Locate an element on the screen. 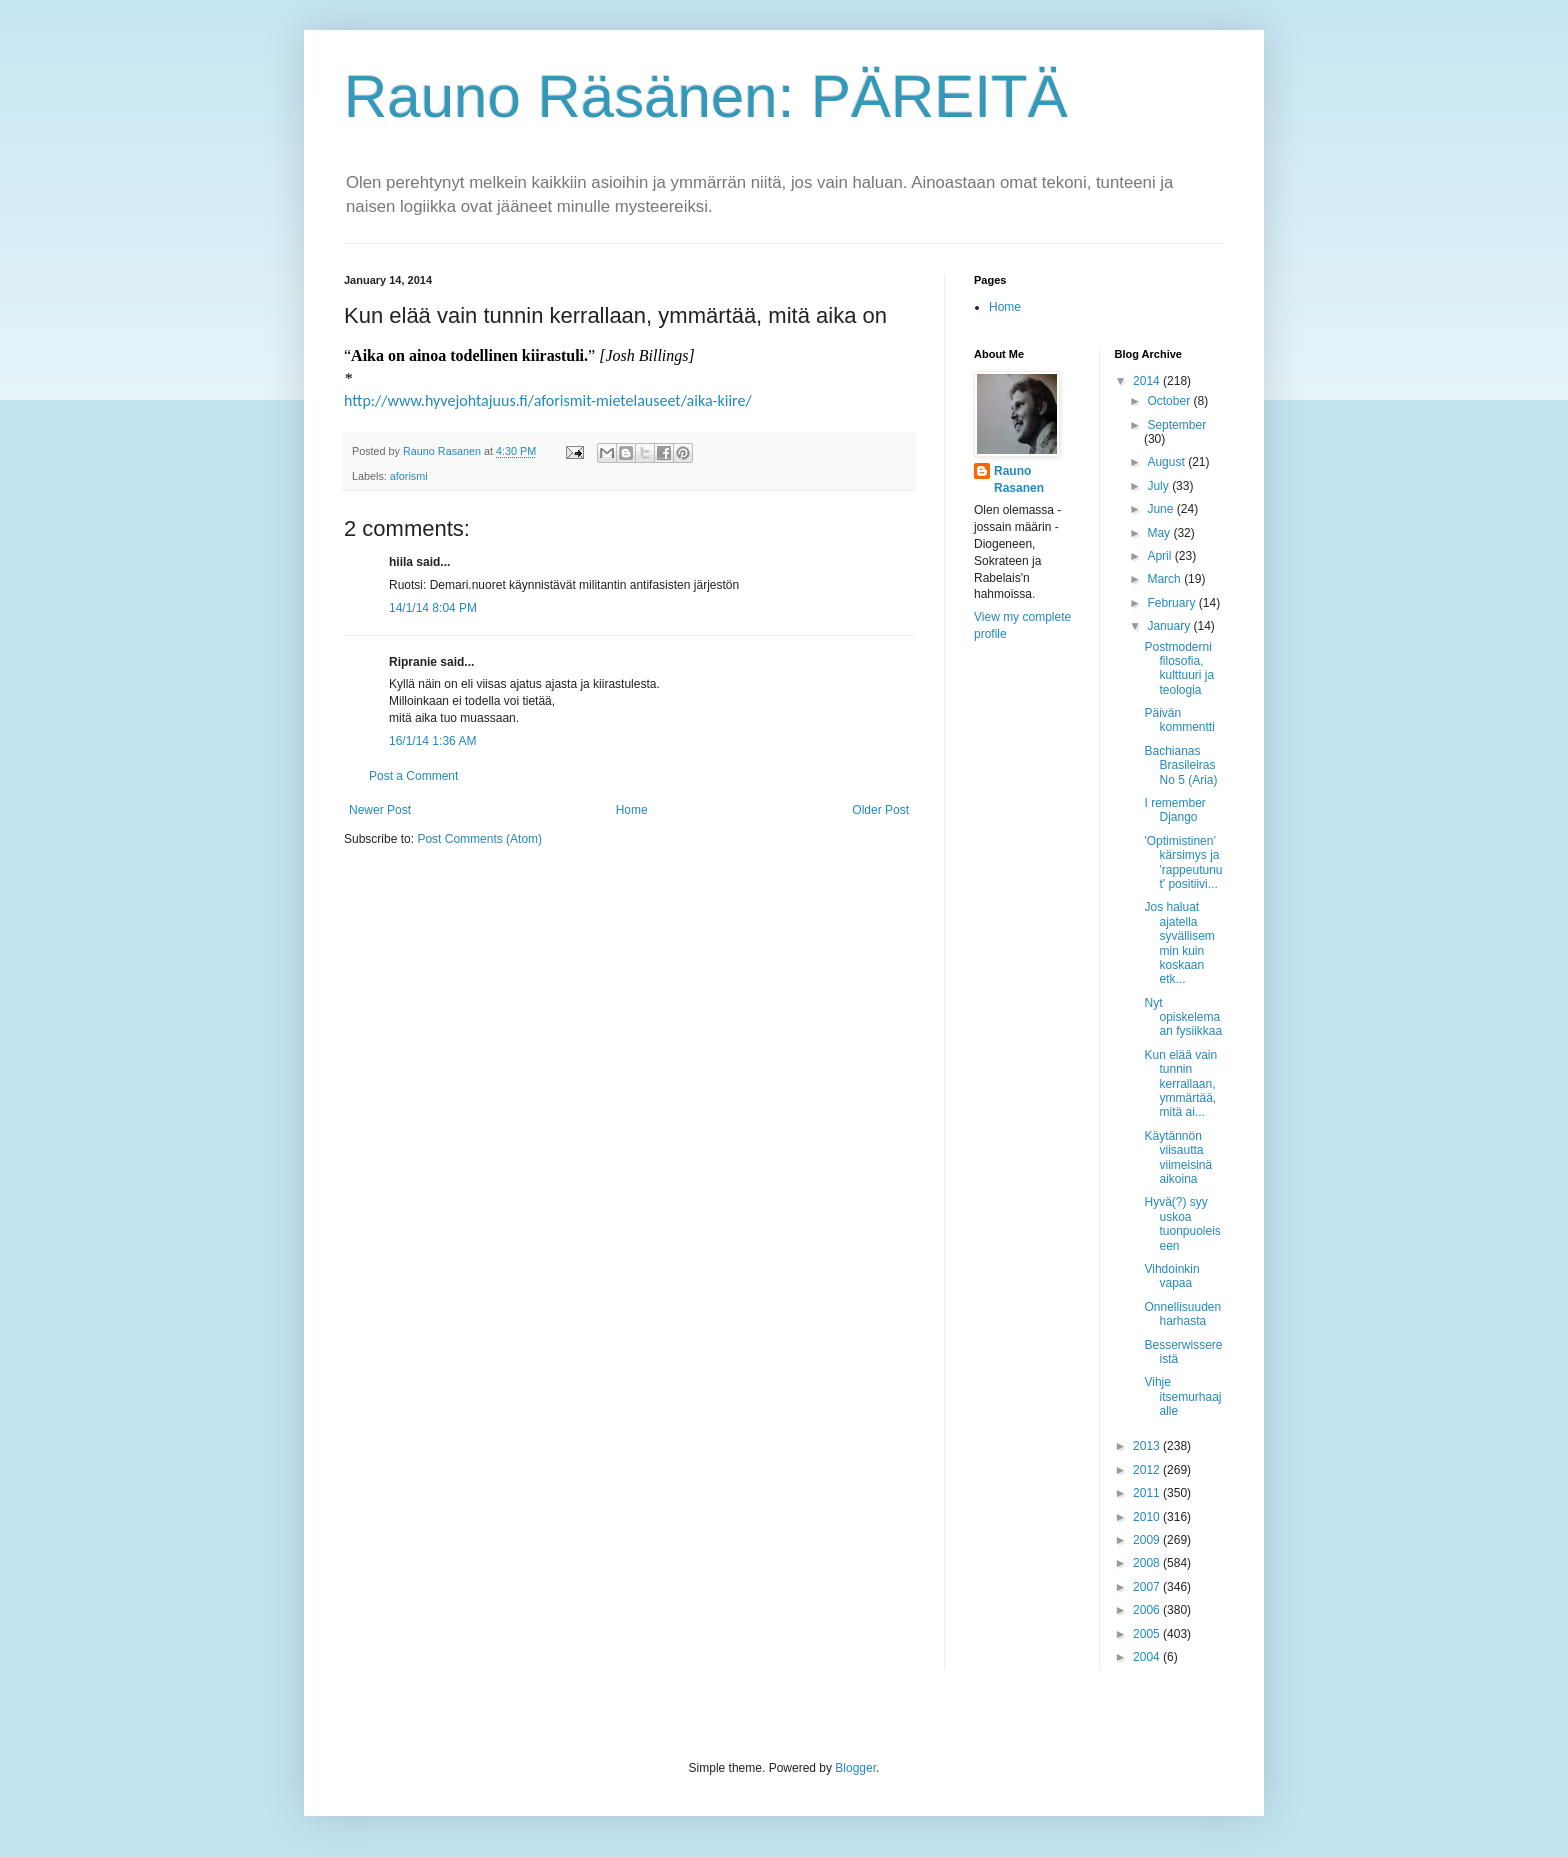 The height and width of the screenshot is (1857, 1568). March is located at coordinates (1165, 579).